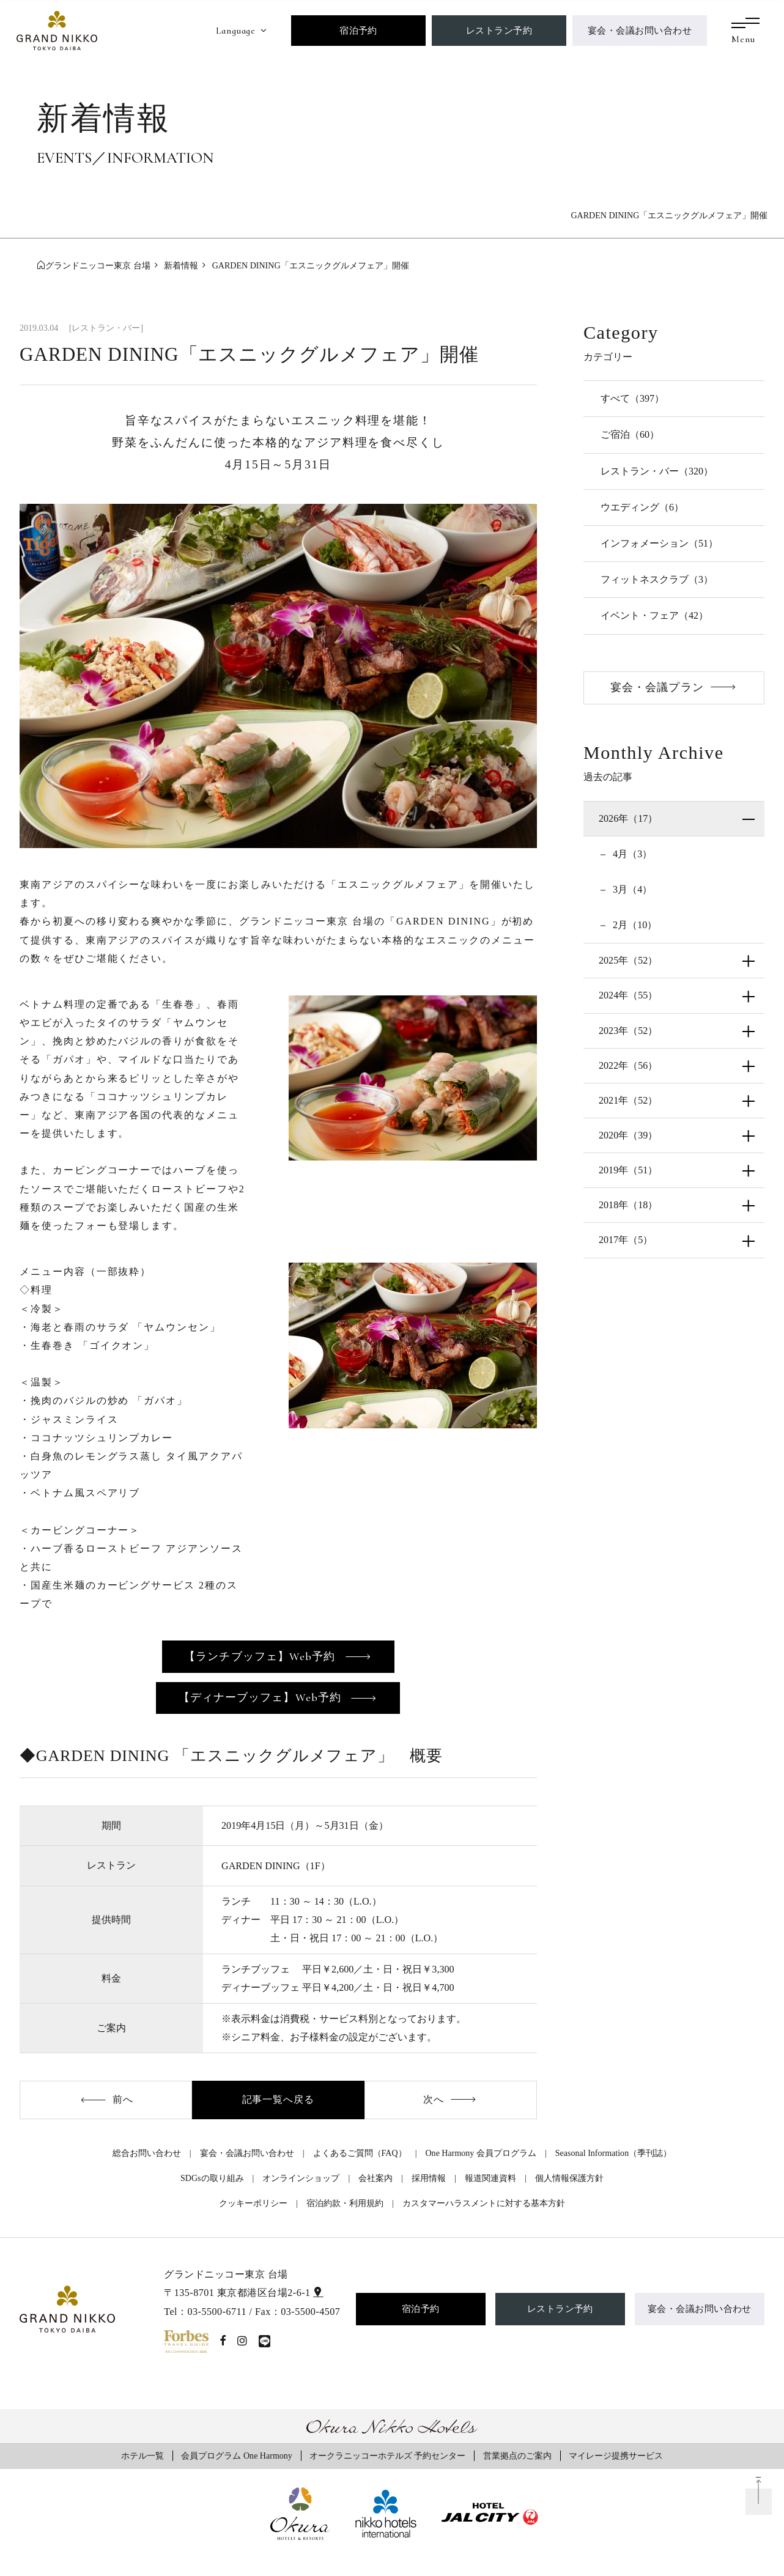 The height and width of the screenshot is (2576, 784). Describe the element at coordinates (433, 2099) in the screenshot. I see `次へ` at that location.